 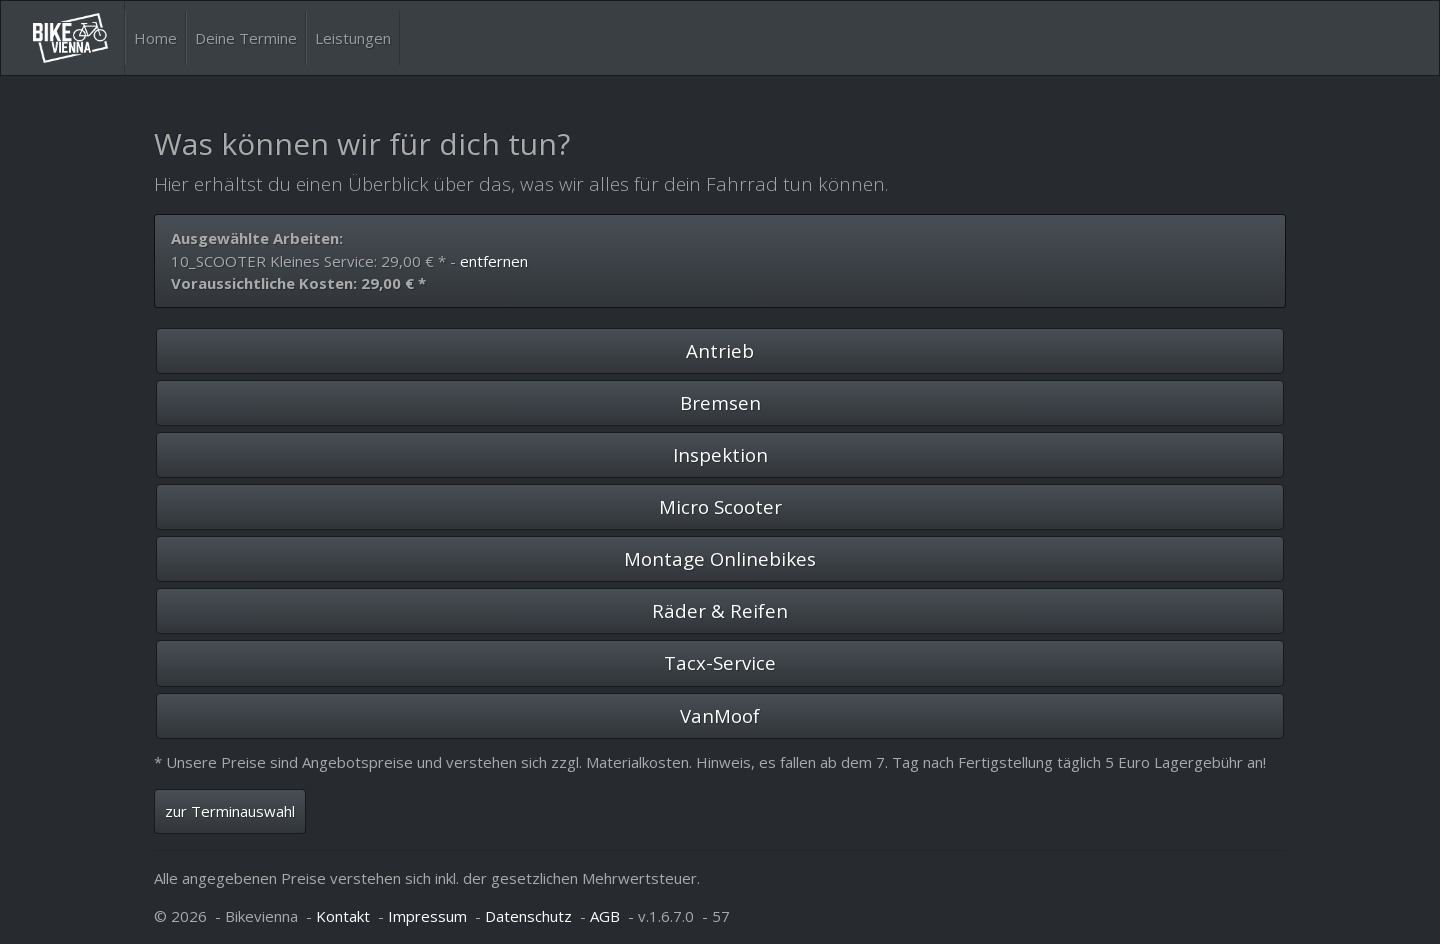 I want to click on AGB, so click(x=605, y=916).